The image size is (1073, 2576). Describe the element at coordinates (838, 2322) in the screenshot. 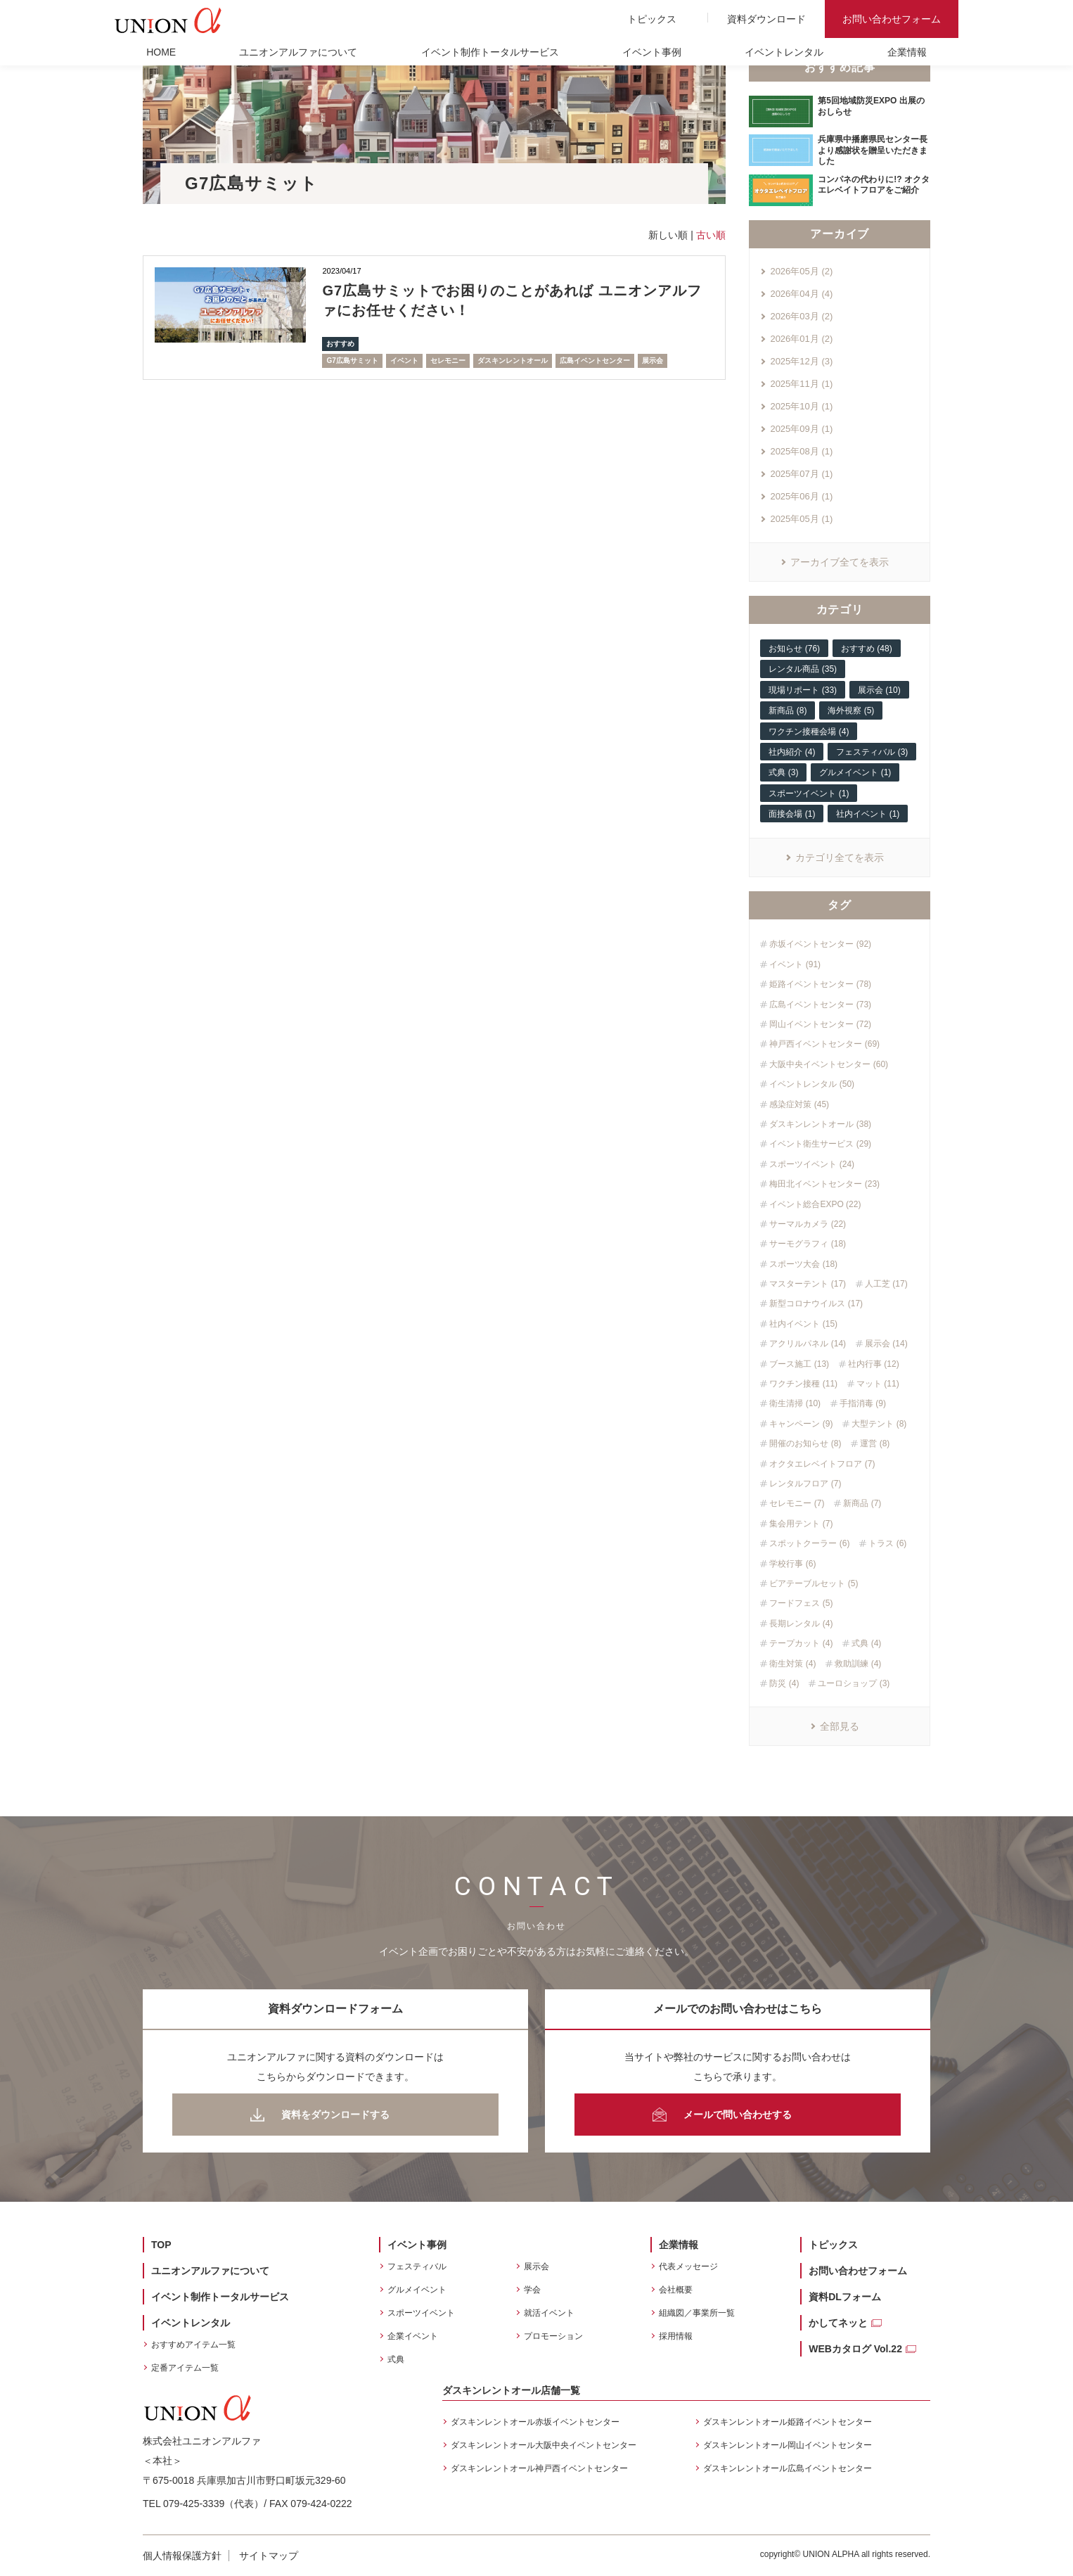

I see `かしてネッと` at that location.